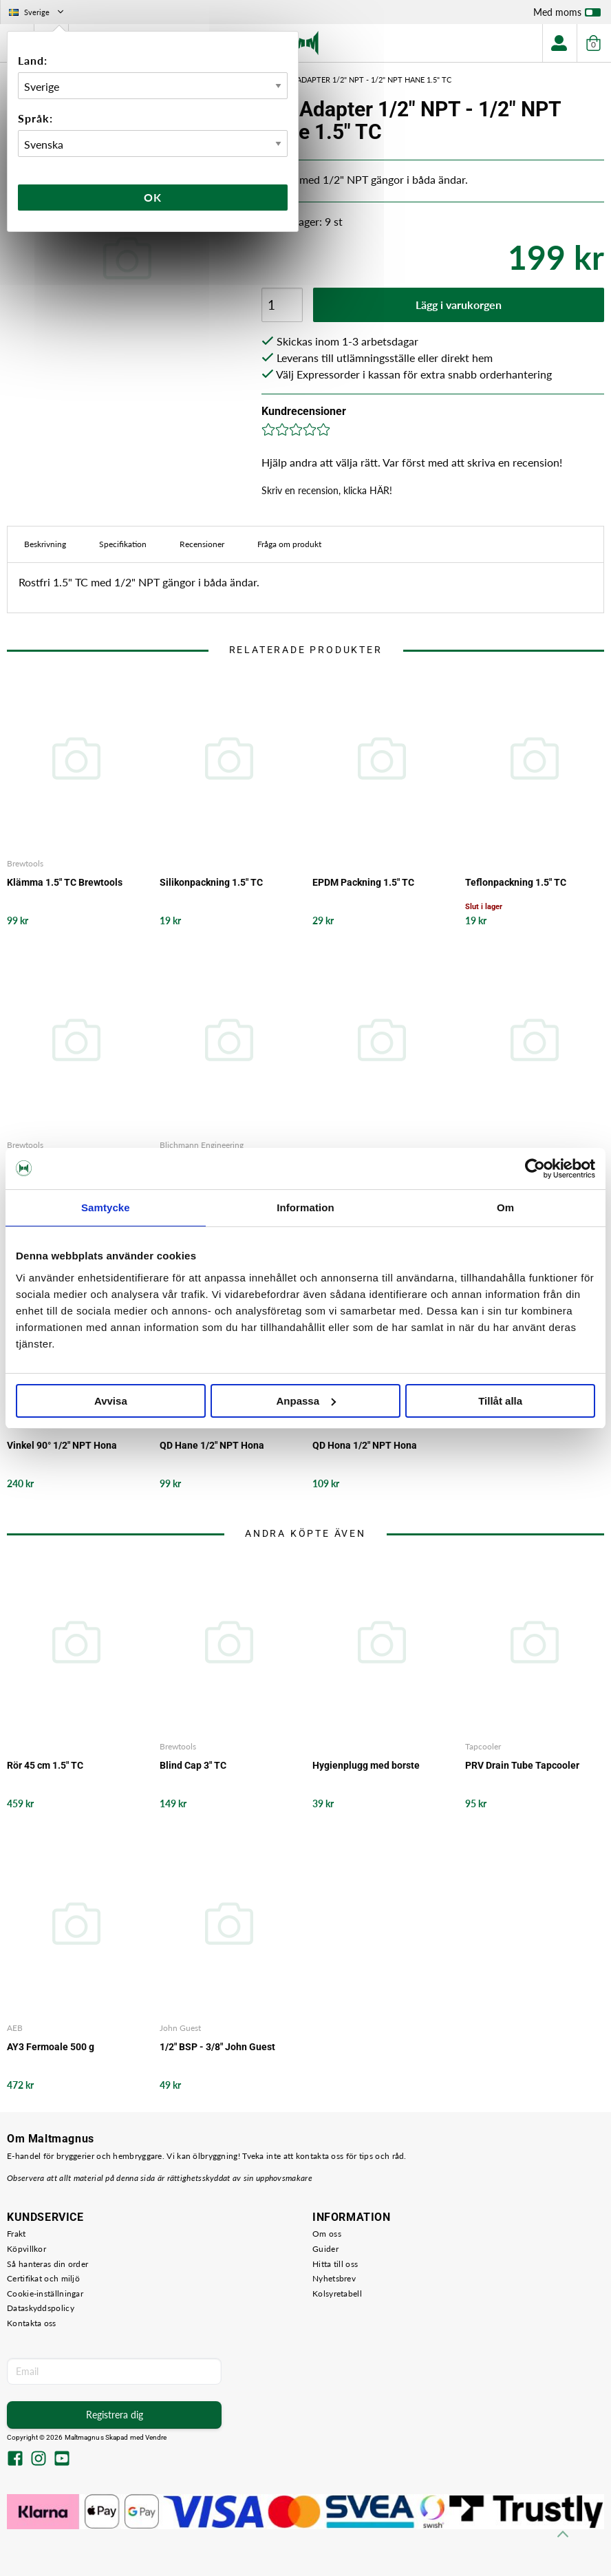 This screenshot has width=611, height=2576. What do you see at coordinates (505, 1207) in the screenshot?
I see `Om [tab]` at bounding box center [505, 1207].